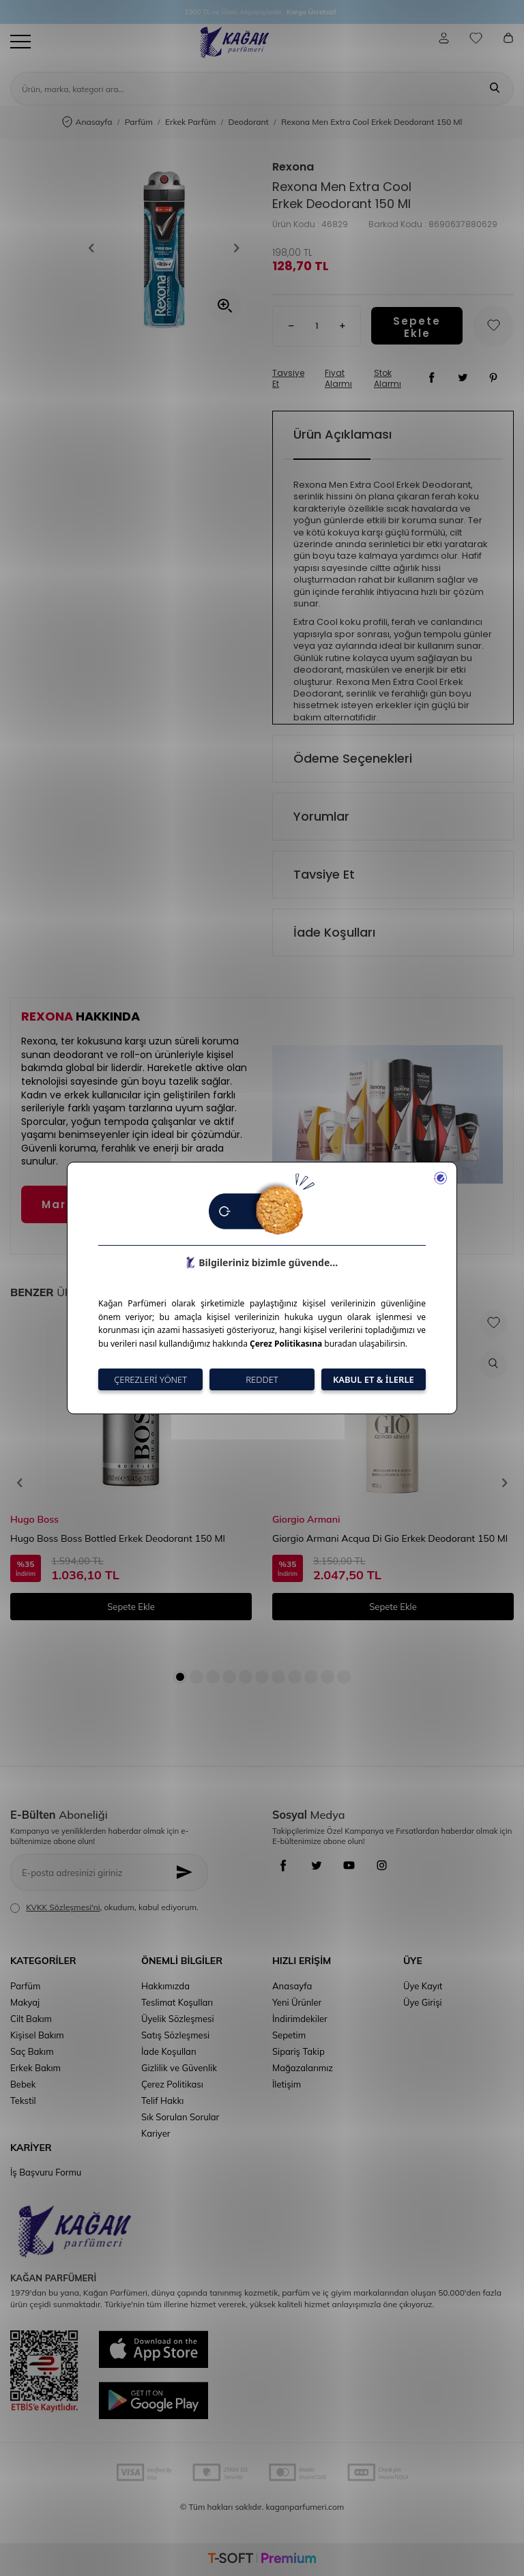 This screenshot has width=524, height=2576. What do you see at coordinates (342, 434) in the screenshot?
I see `Ürün Açıklaması` at bounding box center [342, 434].